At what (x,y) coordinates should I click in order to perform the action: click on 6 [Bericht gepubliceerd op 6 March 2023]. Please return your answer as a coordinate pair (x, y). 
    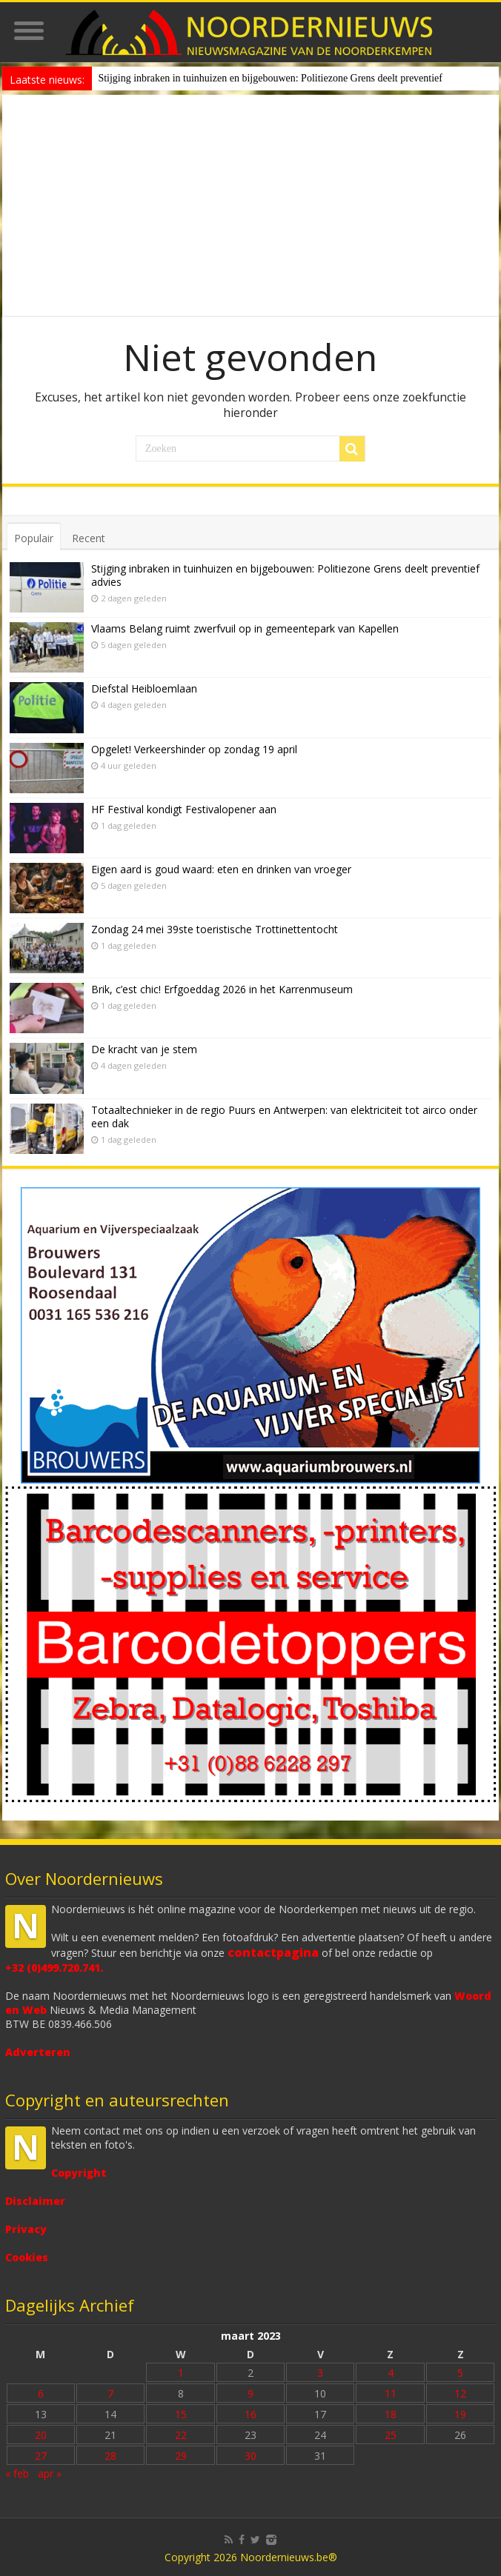
    Looking at the image, I should click on (41, 2393).